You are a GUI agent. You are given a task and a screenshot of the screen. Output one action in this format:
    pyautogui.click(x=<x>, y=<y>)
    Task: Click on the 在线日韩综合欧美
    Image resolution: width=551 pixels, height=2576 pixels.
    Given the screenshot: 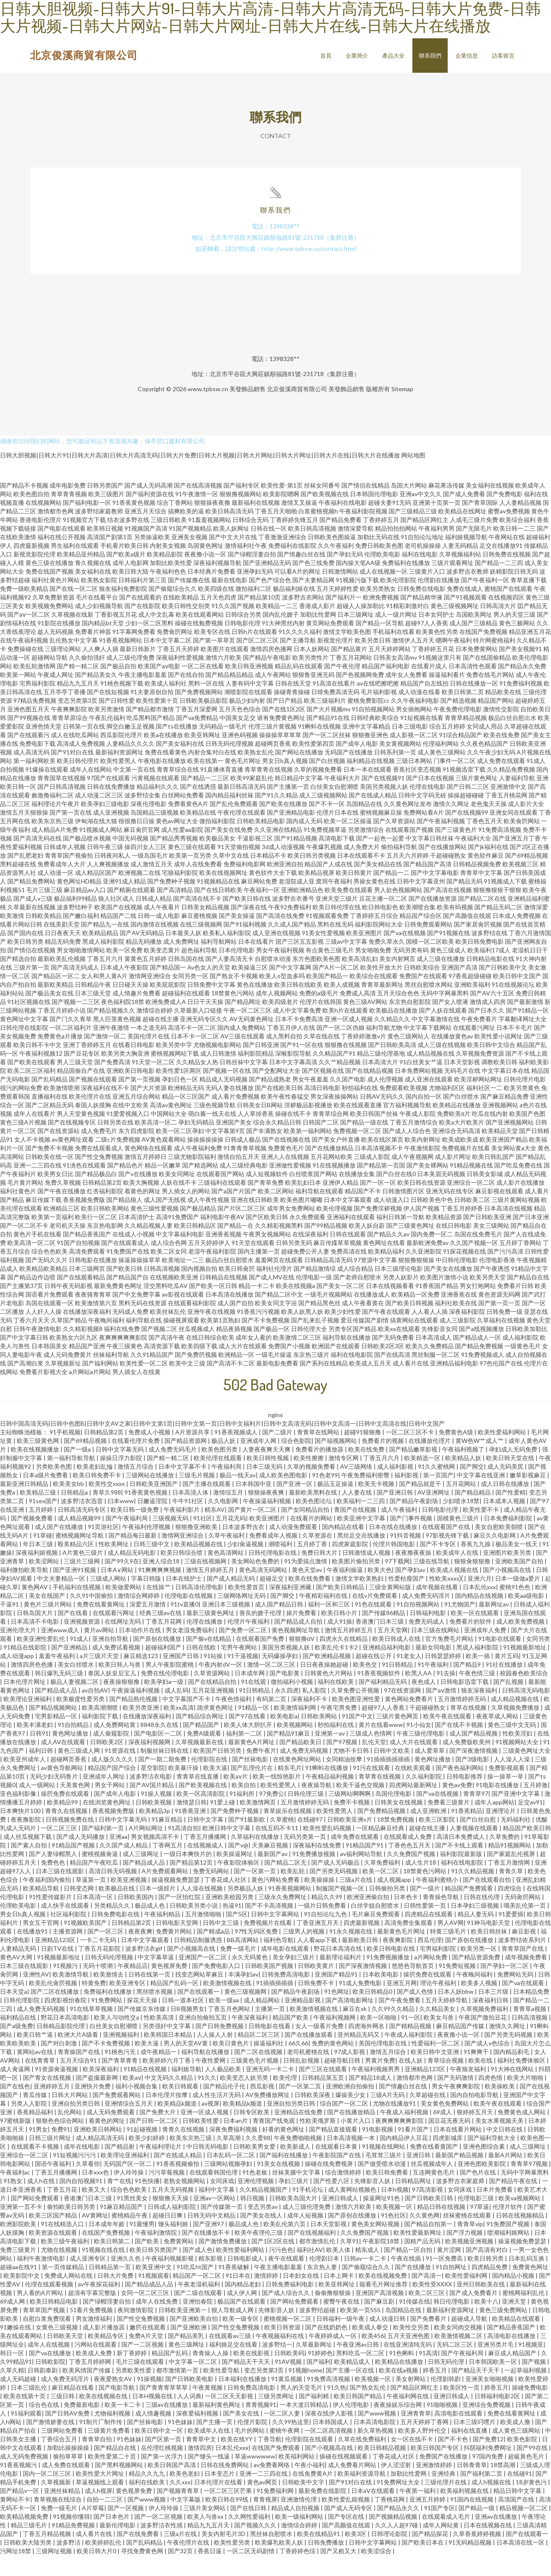 What is the action you would take?
    pyautogui.click(x=210, y=1358)
    